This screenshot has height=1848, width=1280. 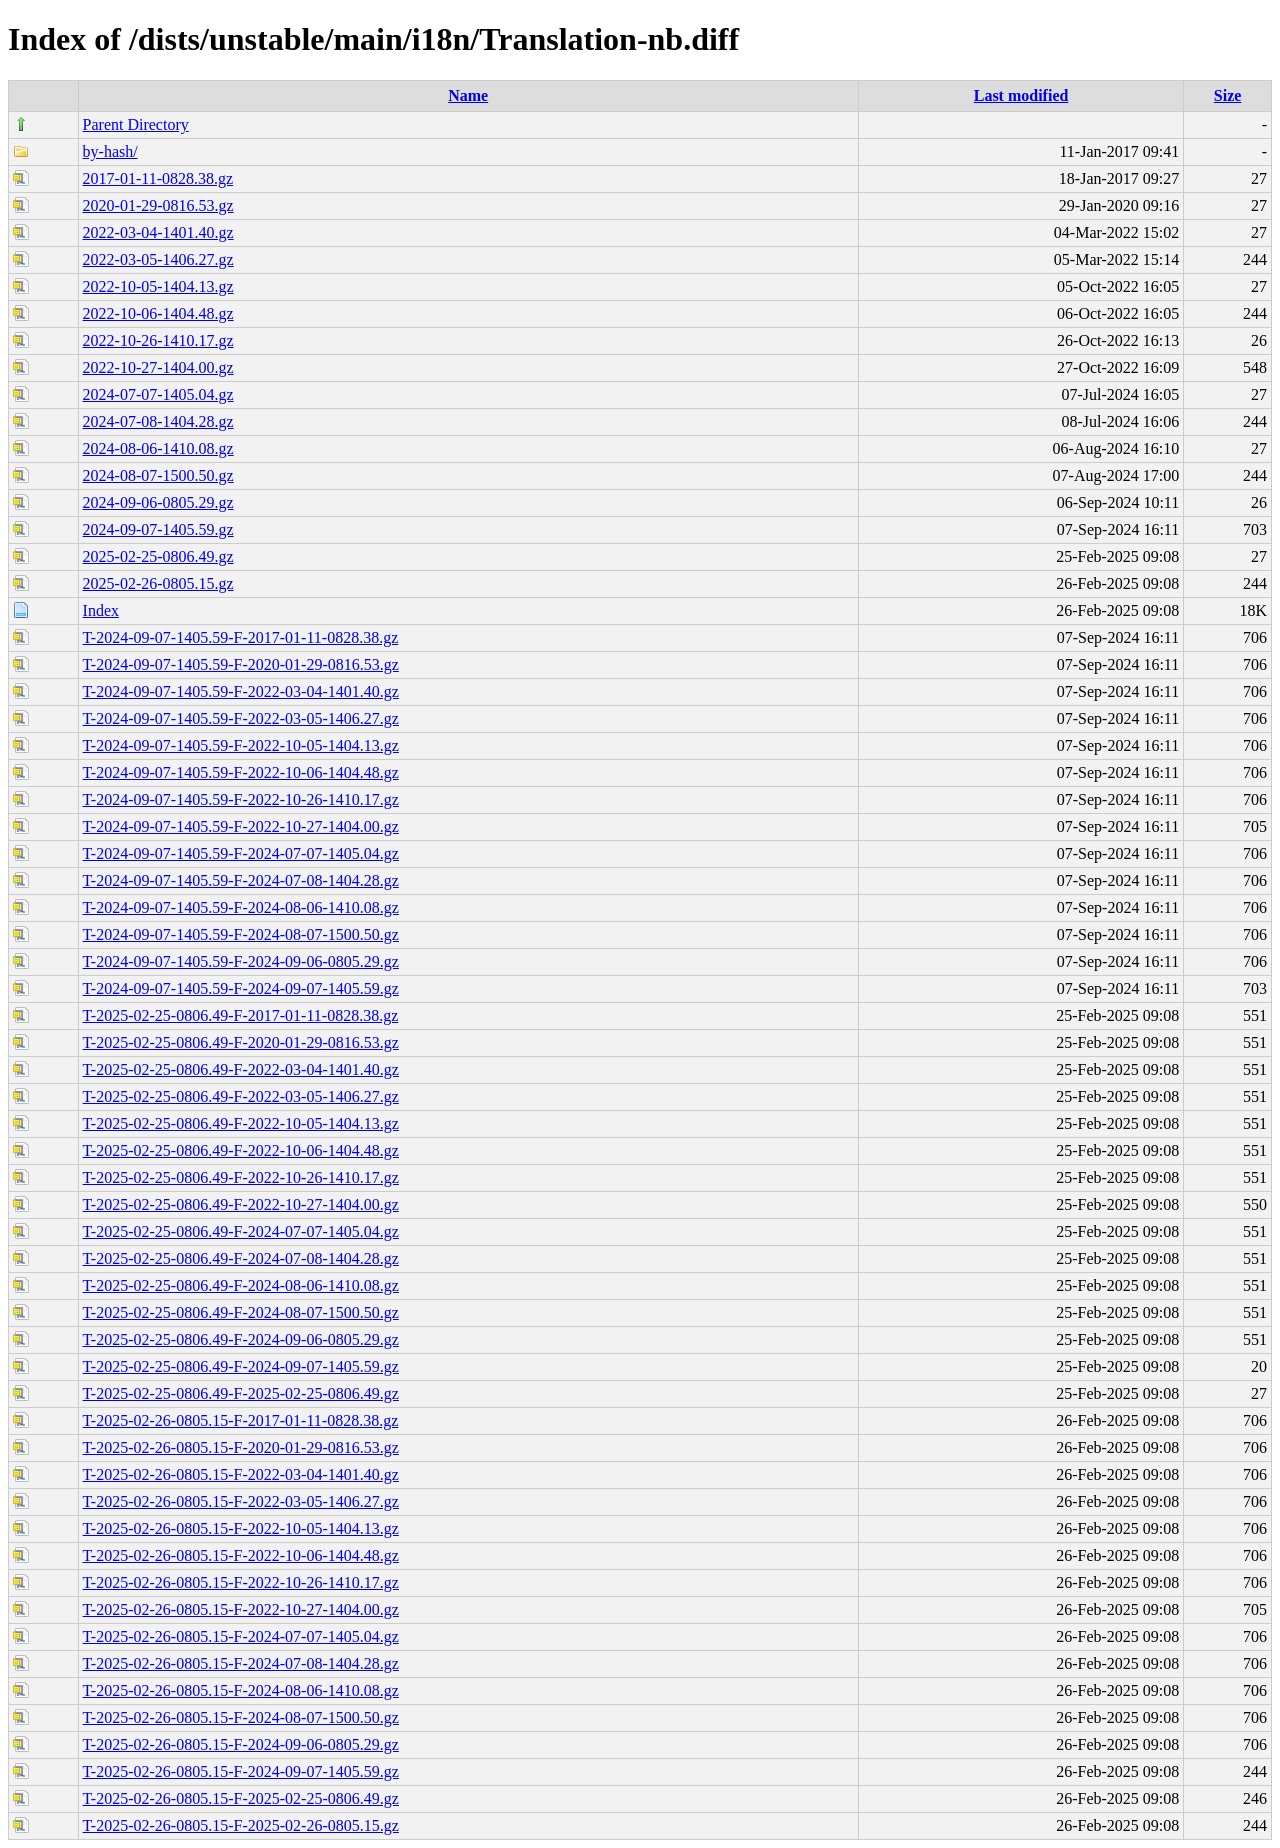 I want to click on T-2025-02-26-0805.15-F-2024-07-08-1404.28.gz, so click(x=241, y=1663).